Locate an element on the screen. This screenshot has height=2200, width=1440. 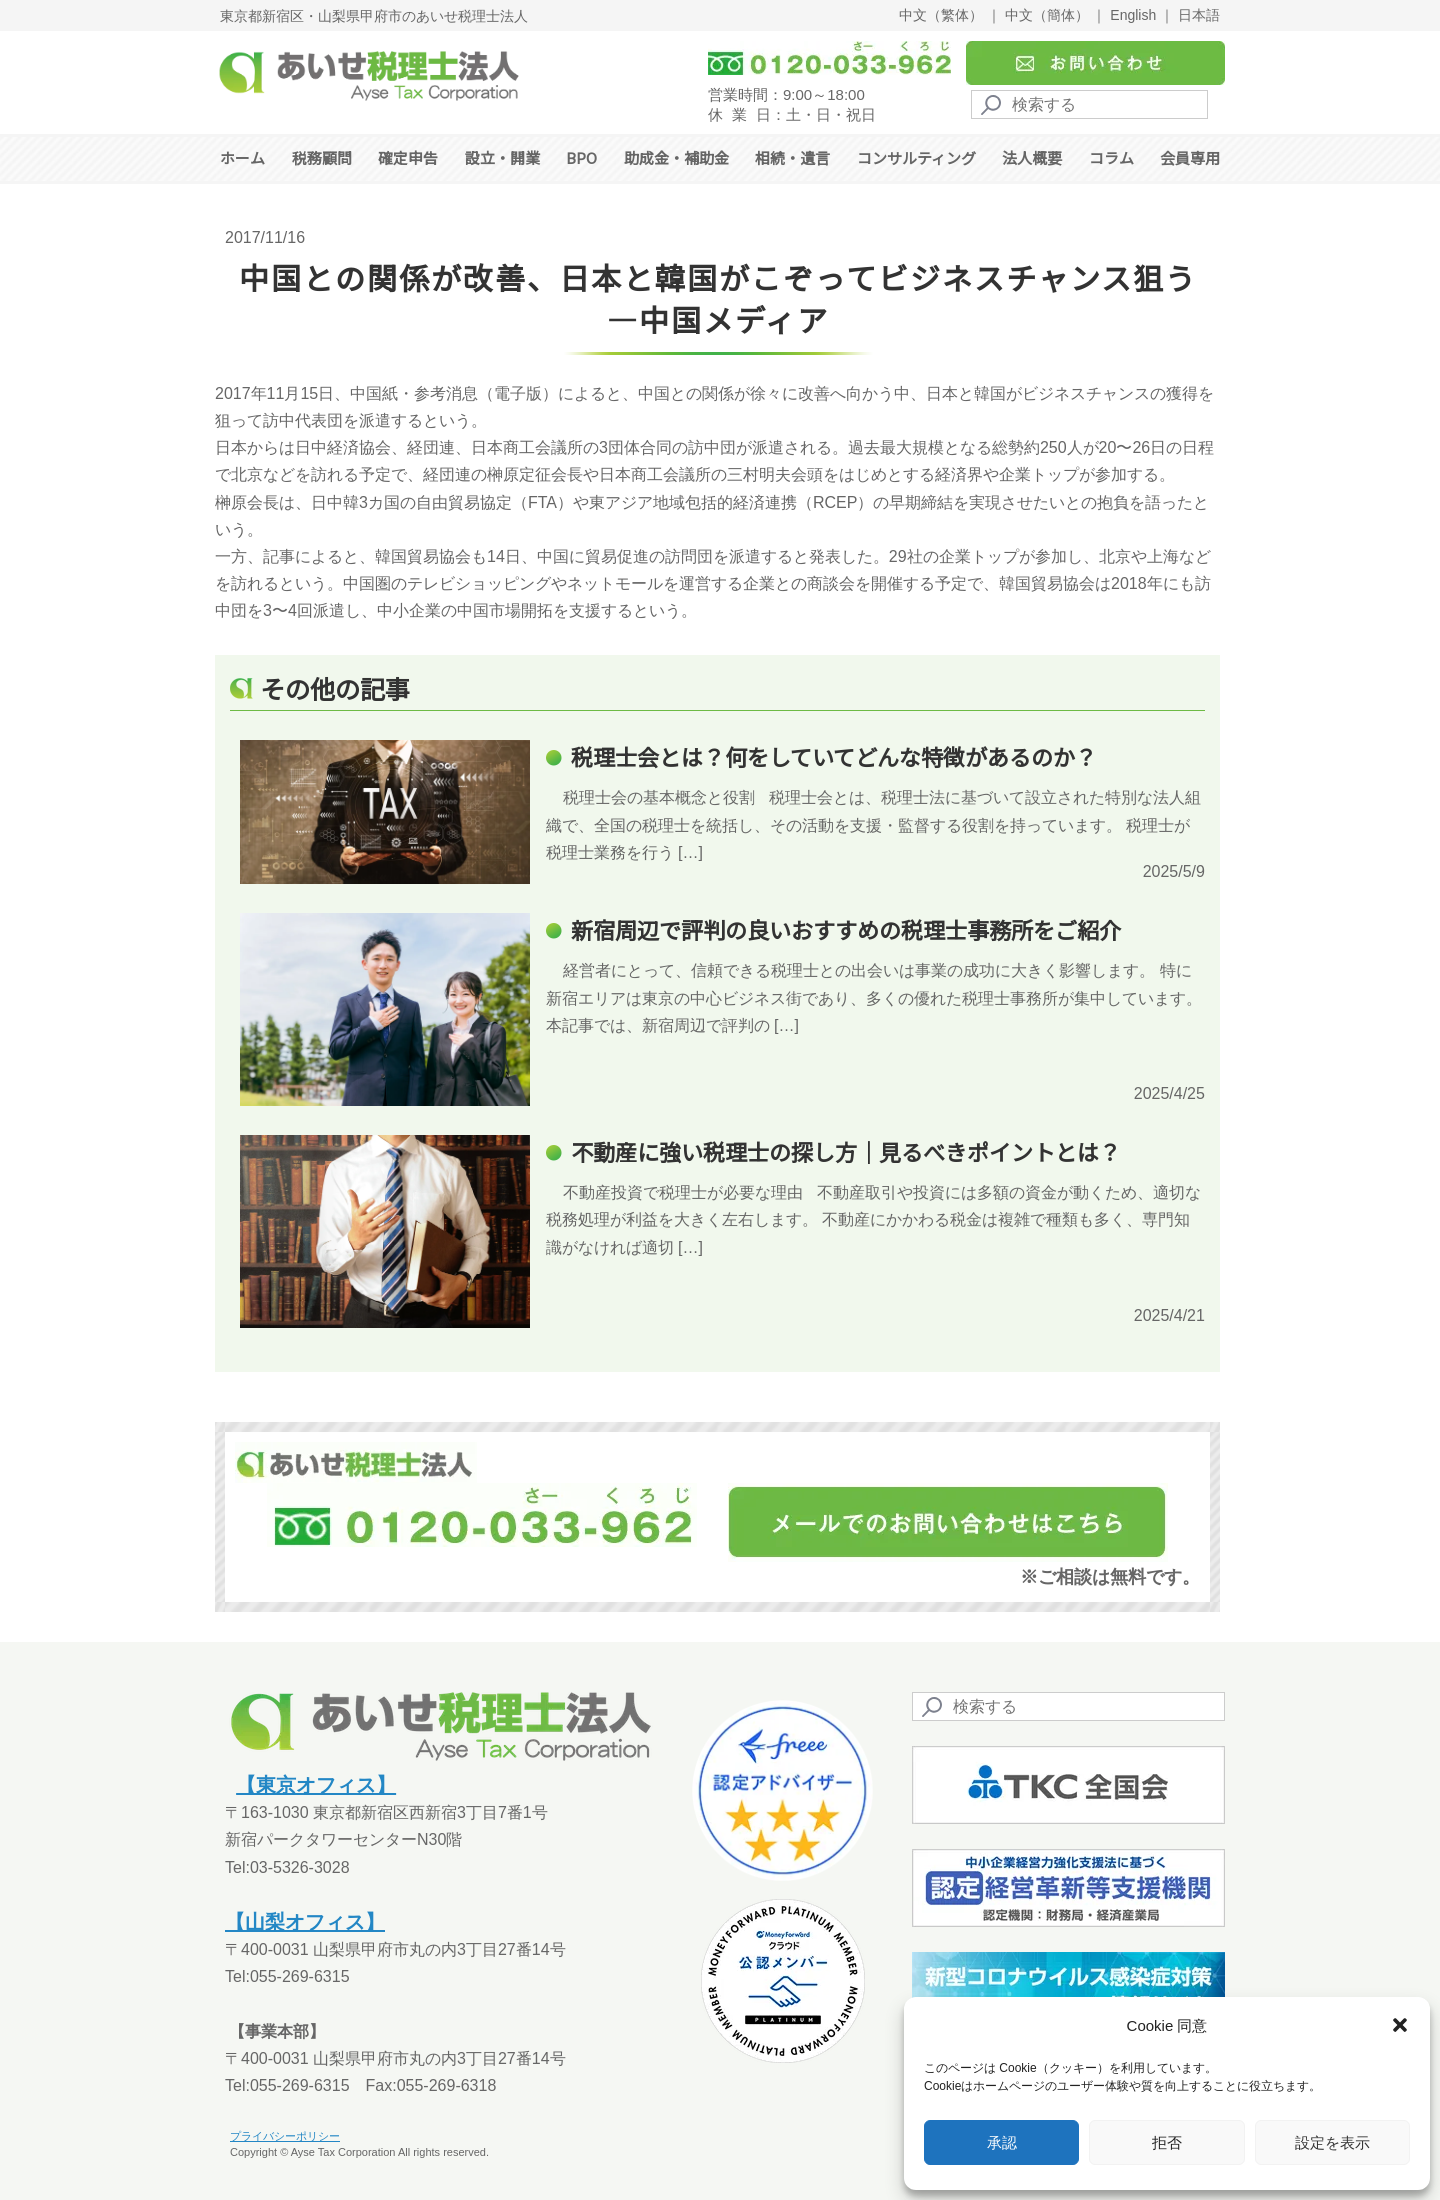
税務顧問 is located at coordinates (322, 157).